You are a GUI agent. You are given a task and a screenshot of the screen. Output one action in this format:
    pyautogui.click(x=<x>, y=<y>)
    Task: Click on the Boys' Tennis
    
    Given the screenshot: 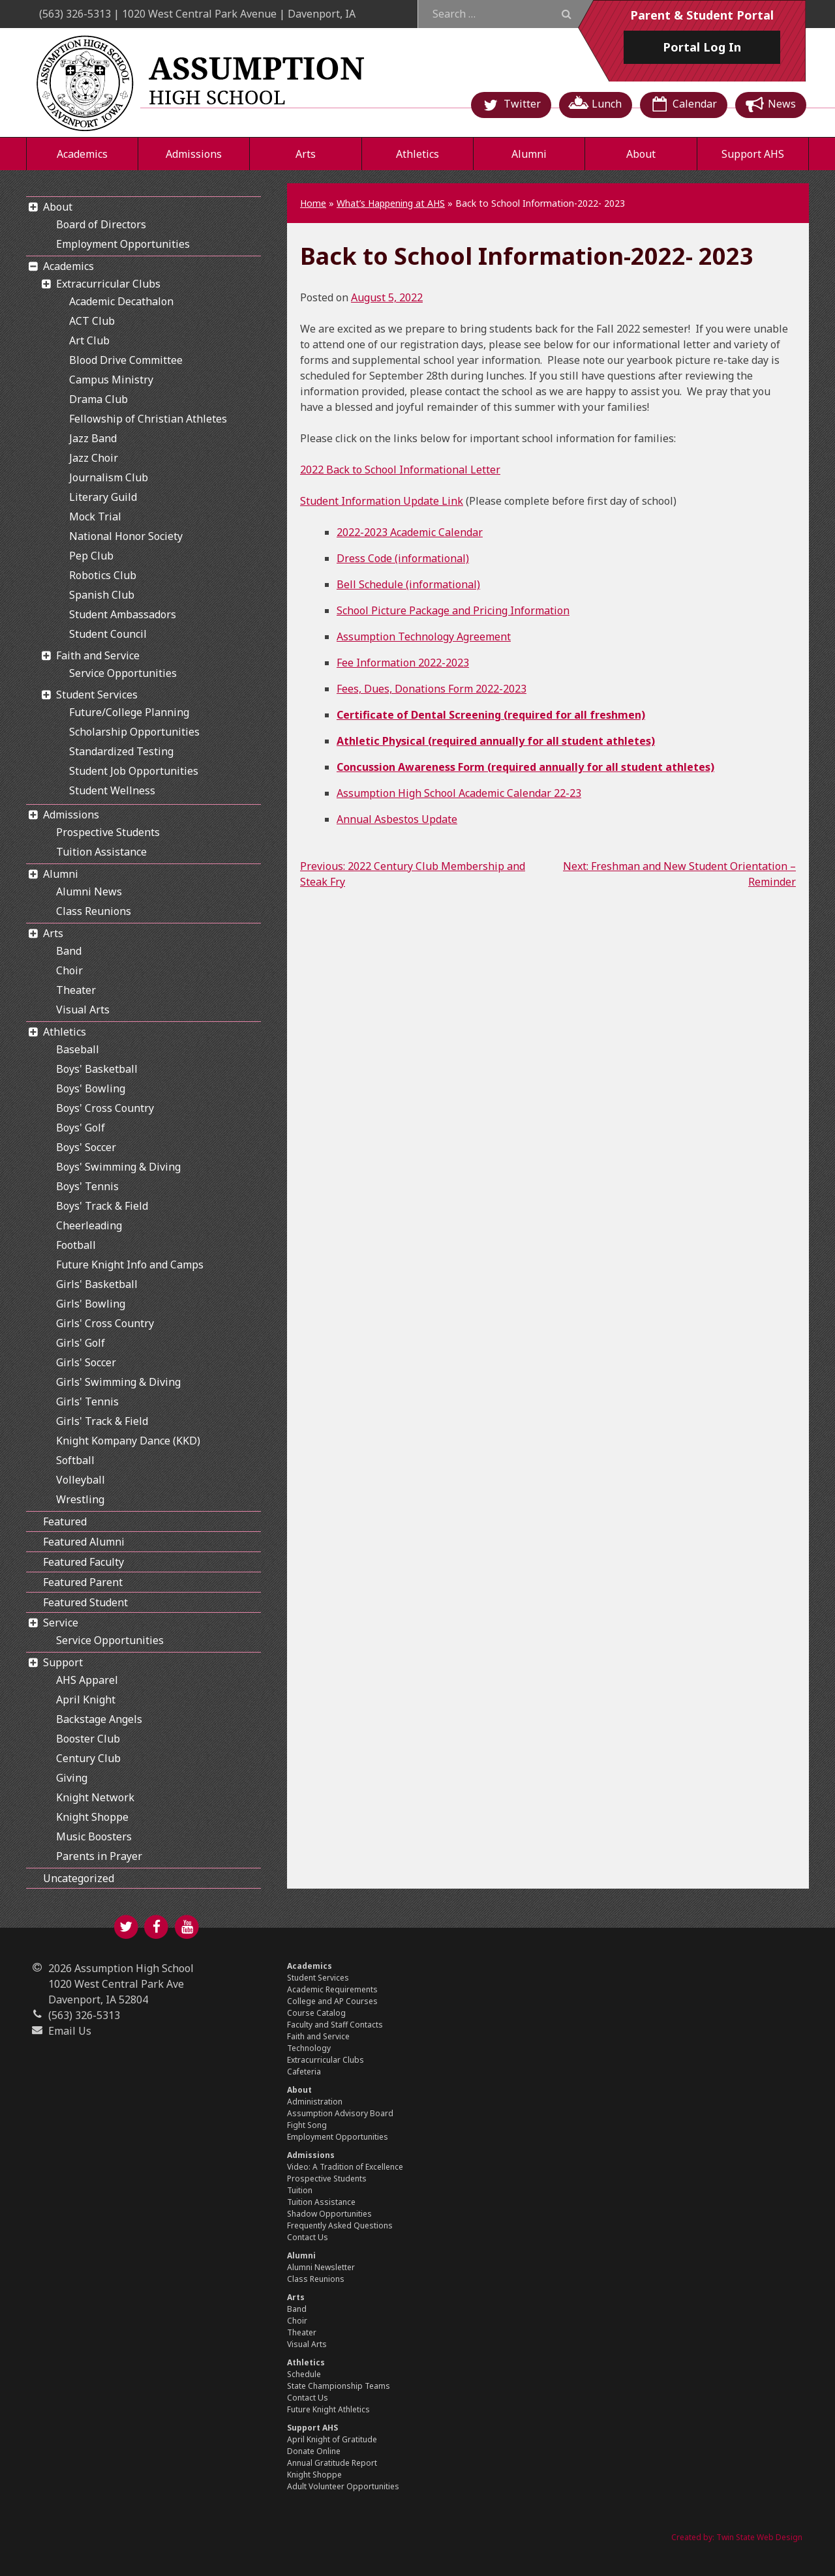 What is the action you would take?
    pyautogui.click(x=87, y=1186)
    